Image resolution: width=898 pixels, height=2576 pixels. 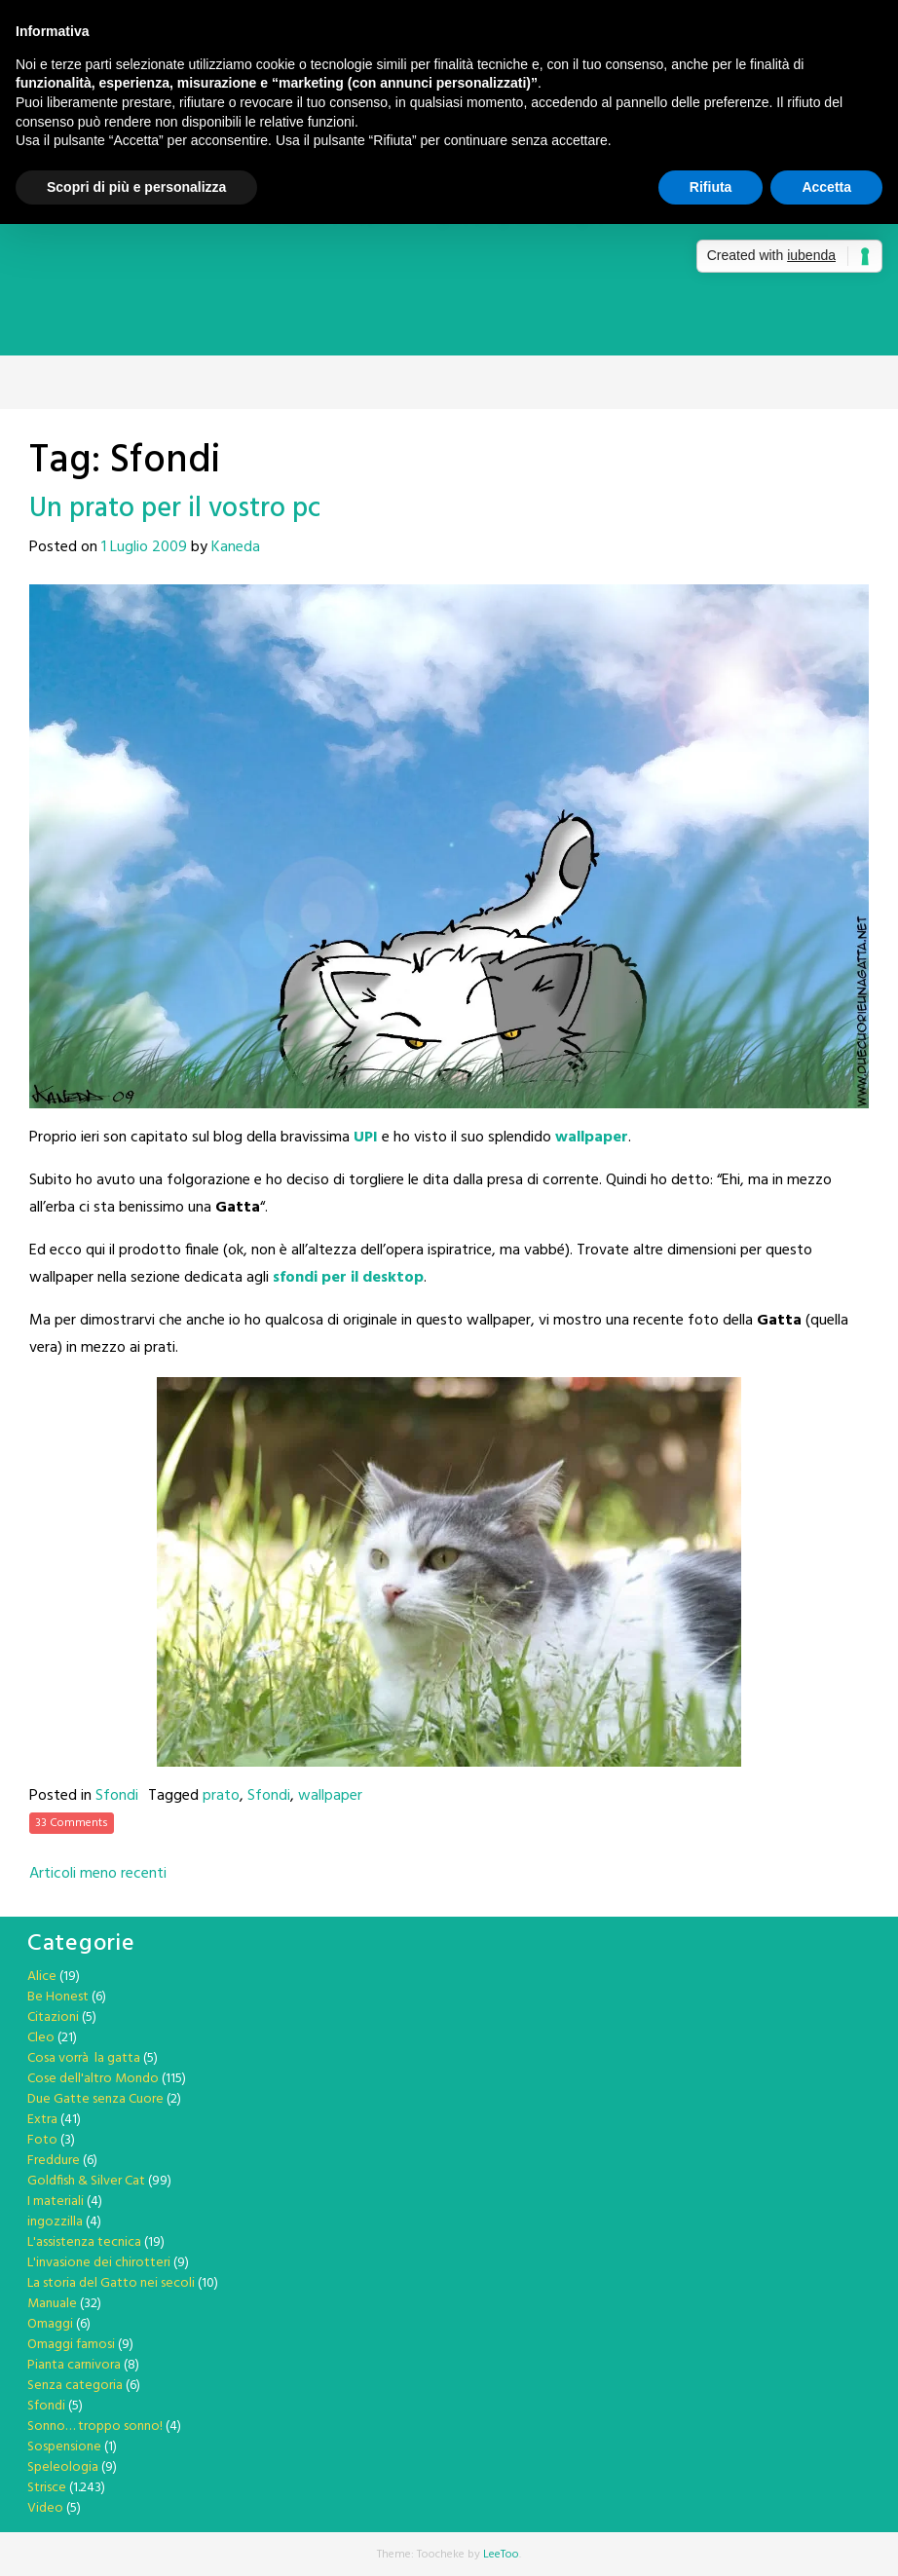 I want to click on Cleo, so click(x=41, y=2038).